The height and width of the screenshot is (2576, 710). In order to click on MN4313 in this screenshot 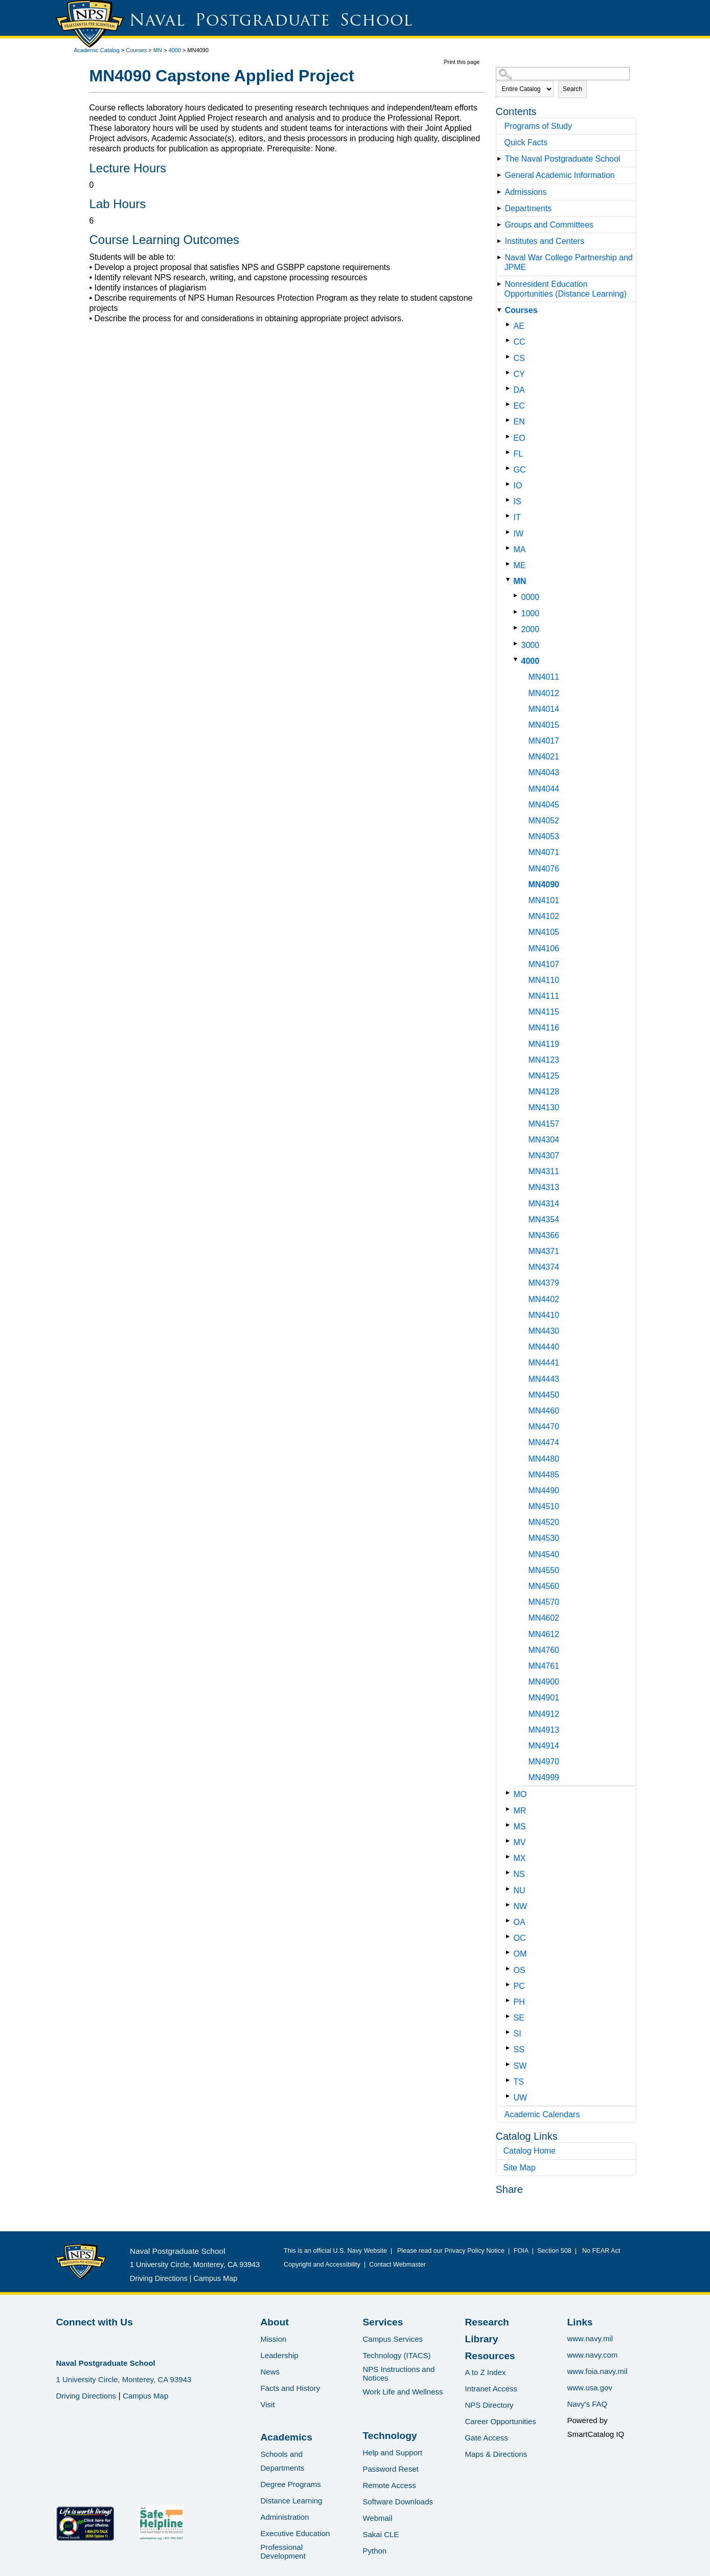, I will do `click(544, 1187)`.